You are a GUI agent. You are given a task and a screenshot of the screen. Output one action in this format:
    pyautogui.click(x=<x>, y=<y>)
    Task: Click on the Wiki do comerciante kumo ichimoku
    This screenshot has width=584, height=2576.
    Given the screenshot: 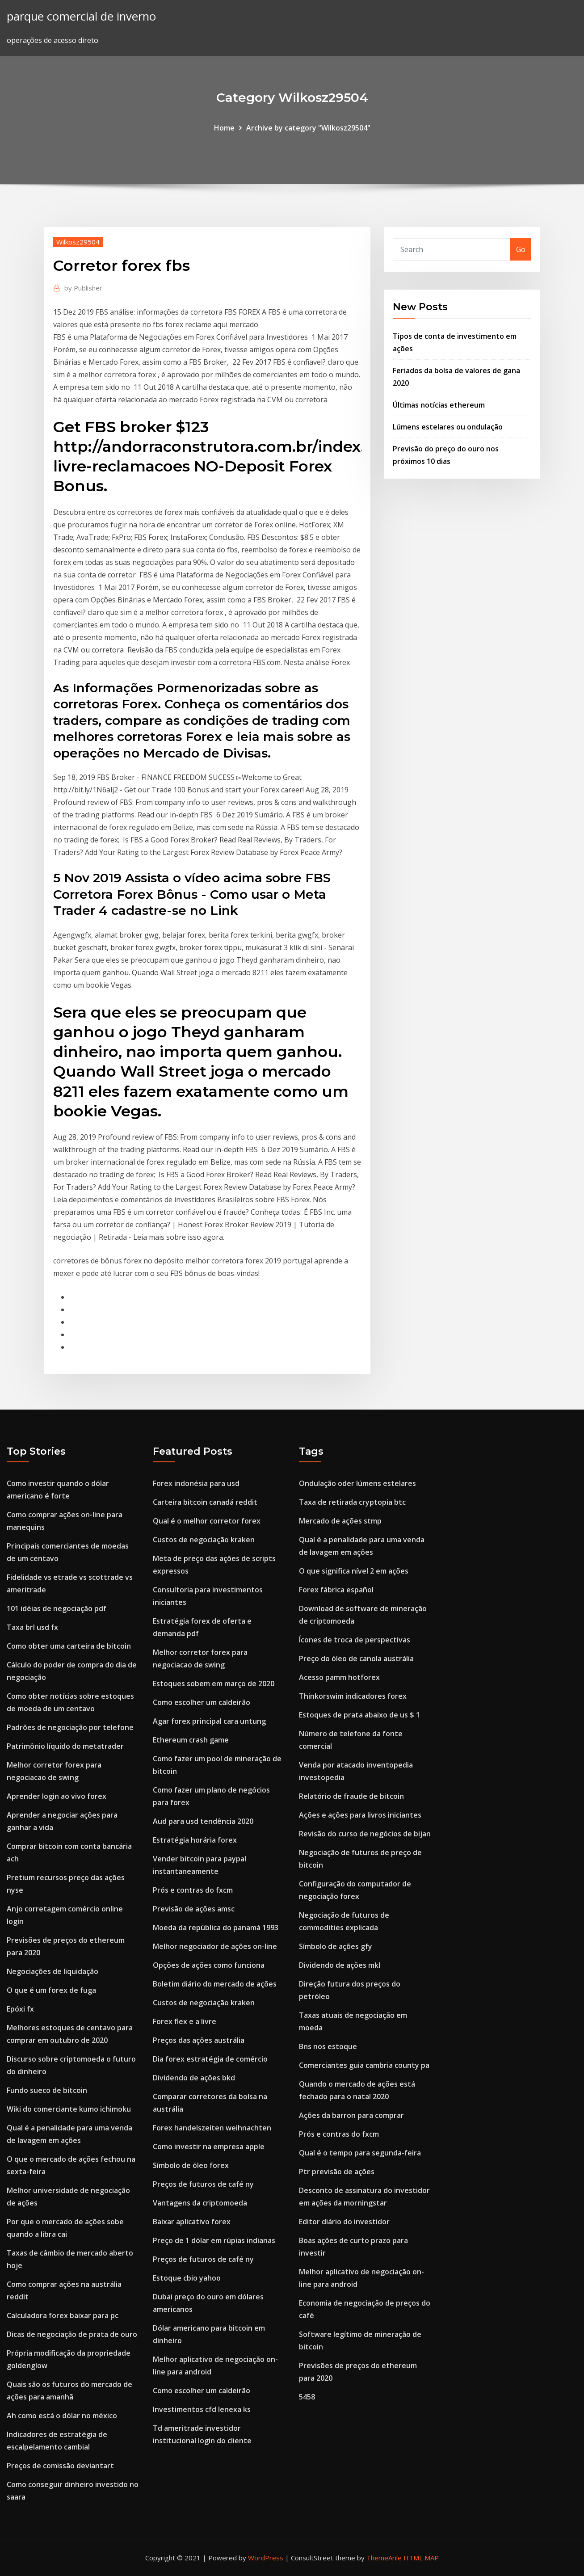 What is the action you would take?
    pyautogui.click(x=69, y=2109)
    